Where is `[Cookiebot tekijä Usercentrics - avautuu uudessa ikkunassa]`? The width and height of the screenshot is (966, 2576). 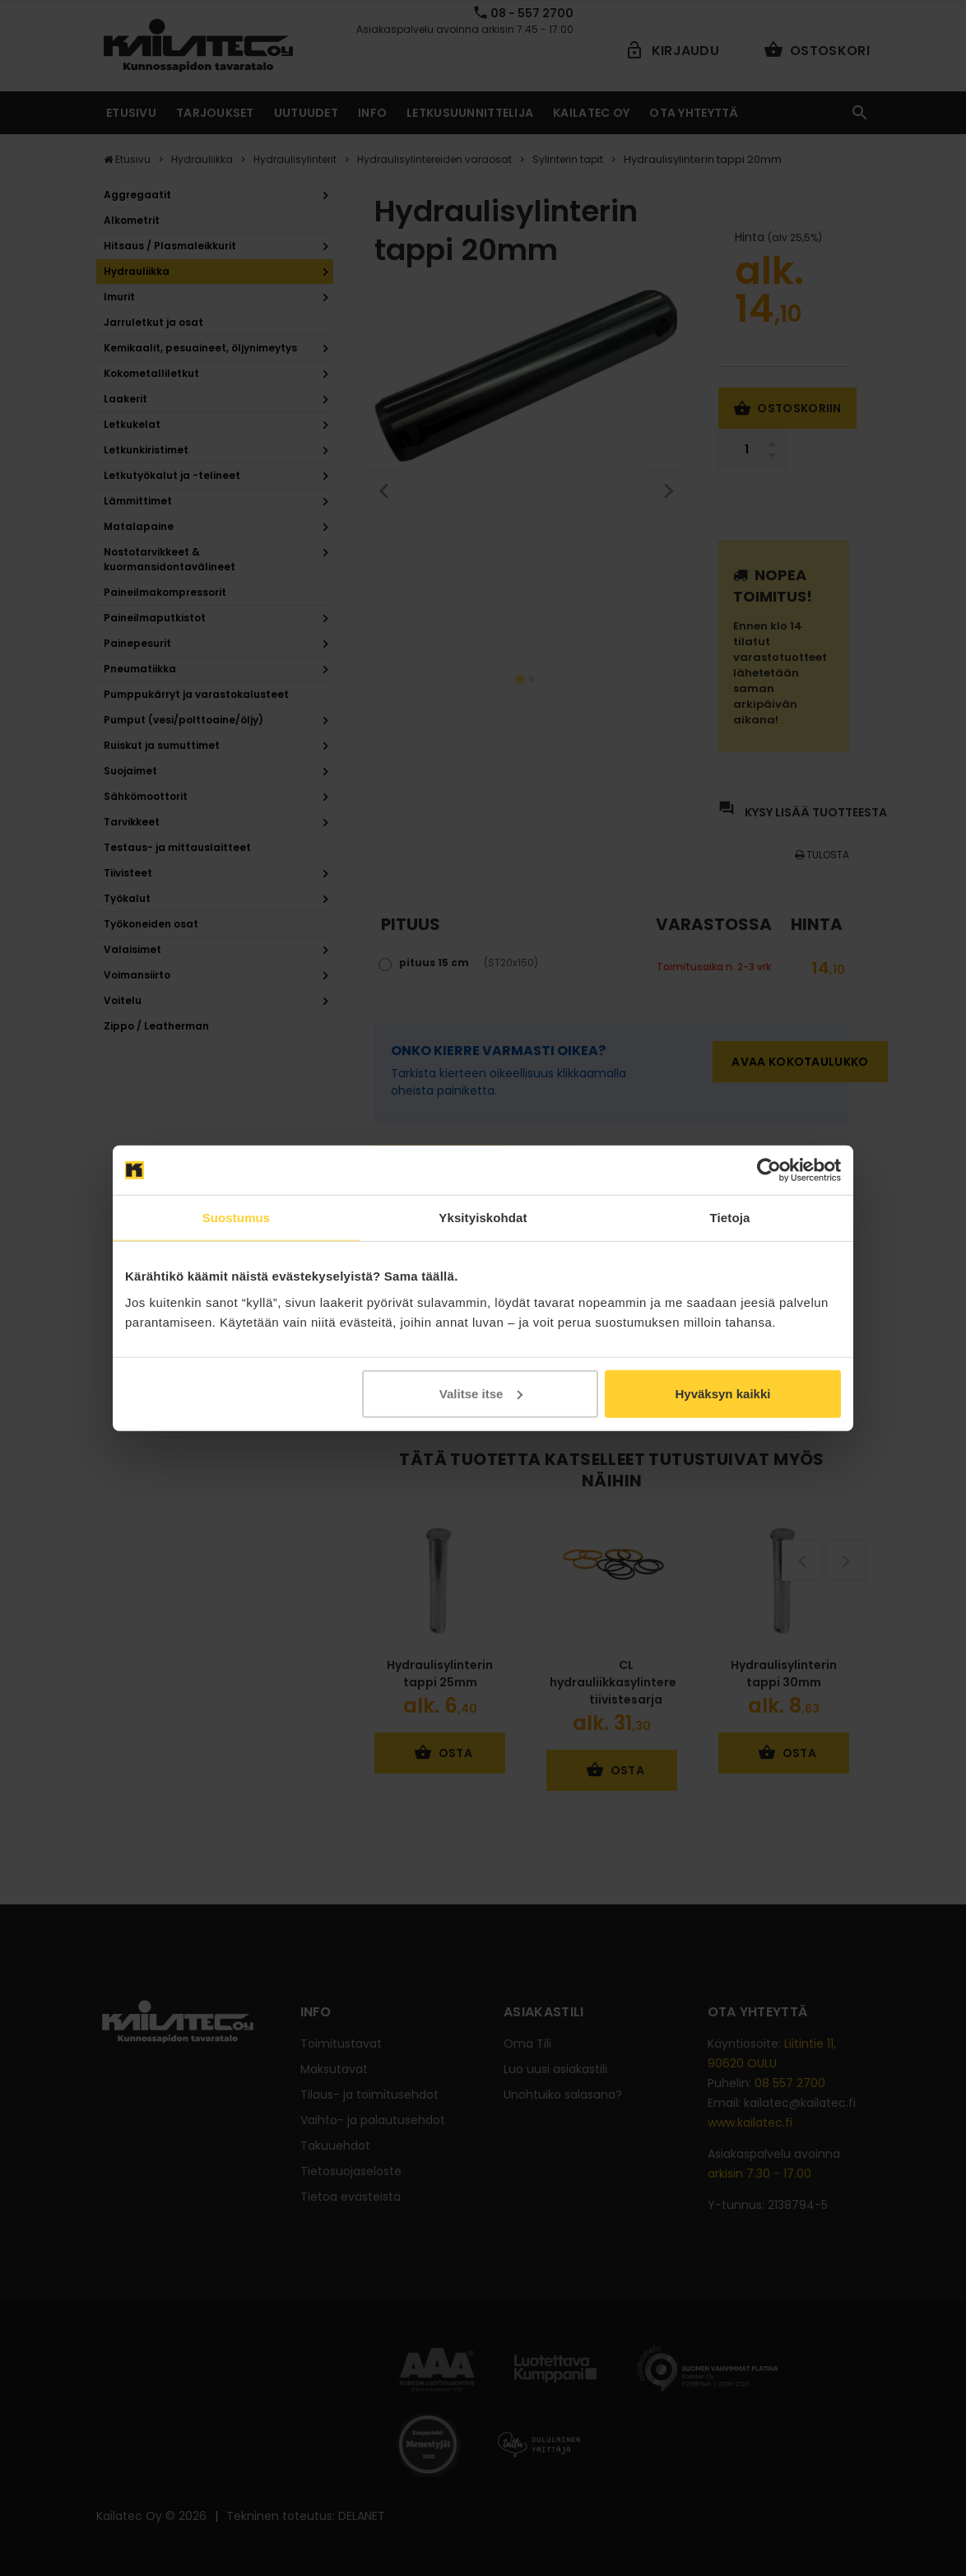
[Cookiebot tekijä Usercentrics - avautuu uudessa ikkunassa] is located at coordinates (769, 1170).